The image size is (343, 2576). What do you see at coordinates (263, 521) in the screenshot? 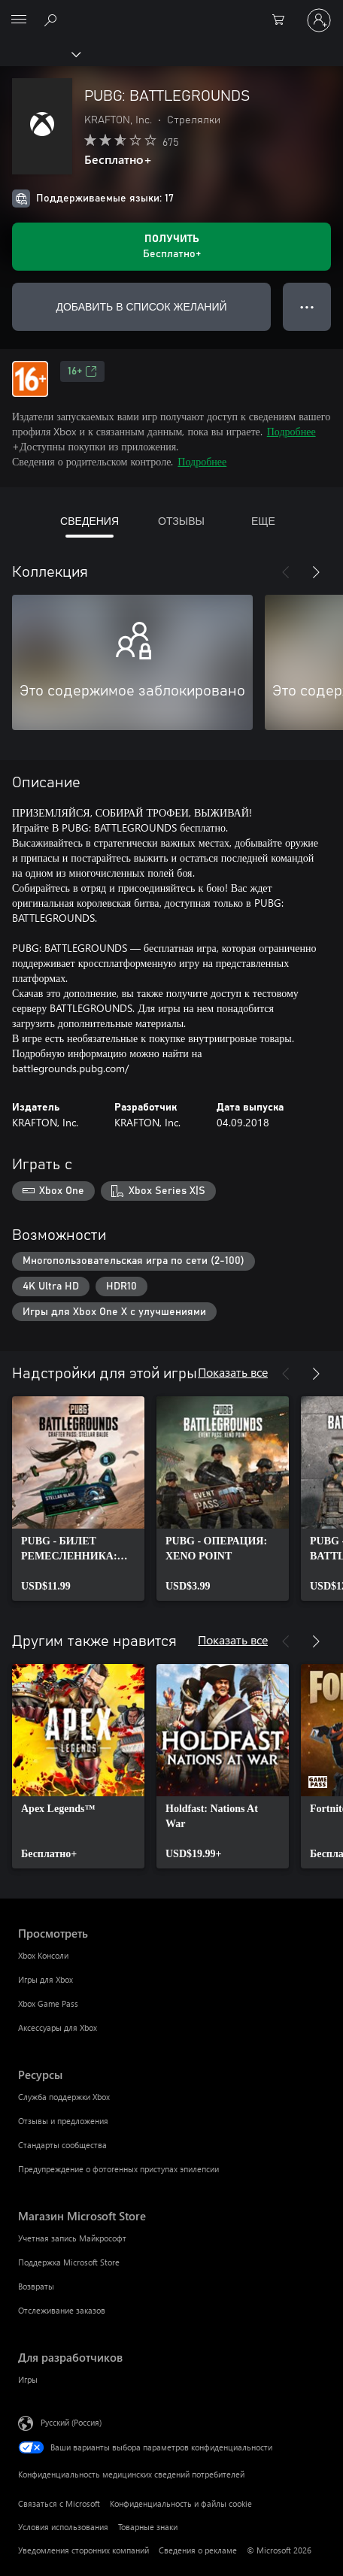
I see `ЕЩЕ [tab]` at bounding box center [263, 521].